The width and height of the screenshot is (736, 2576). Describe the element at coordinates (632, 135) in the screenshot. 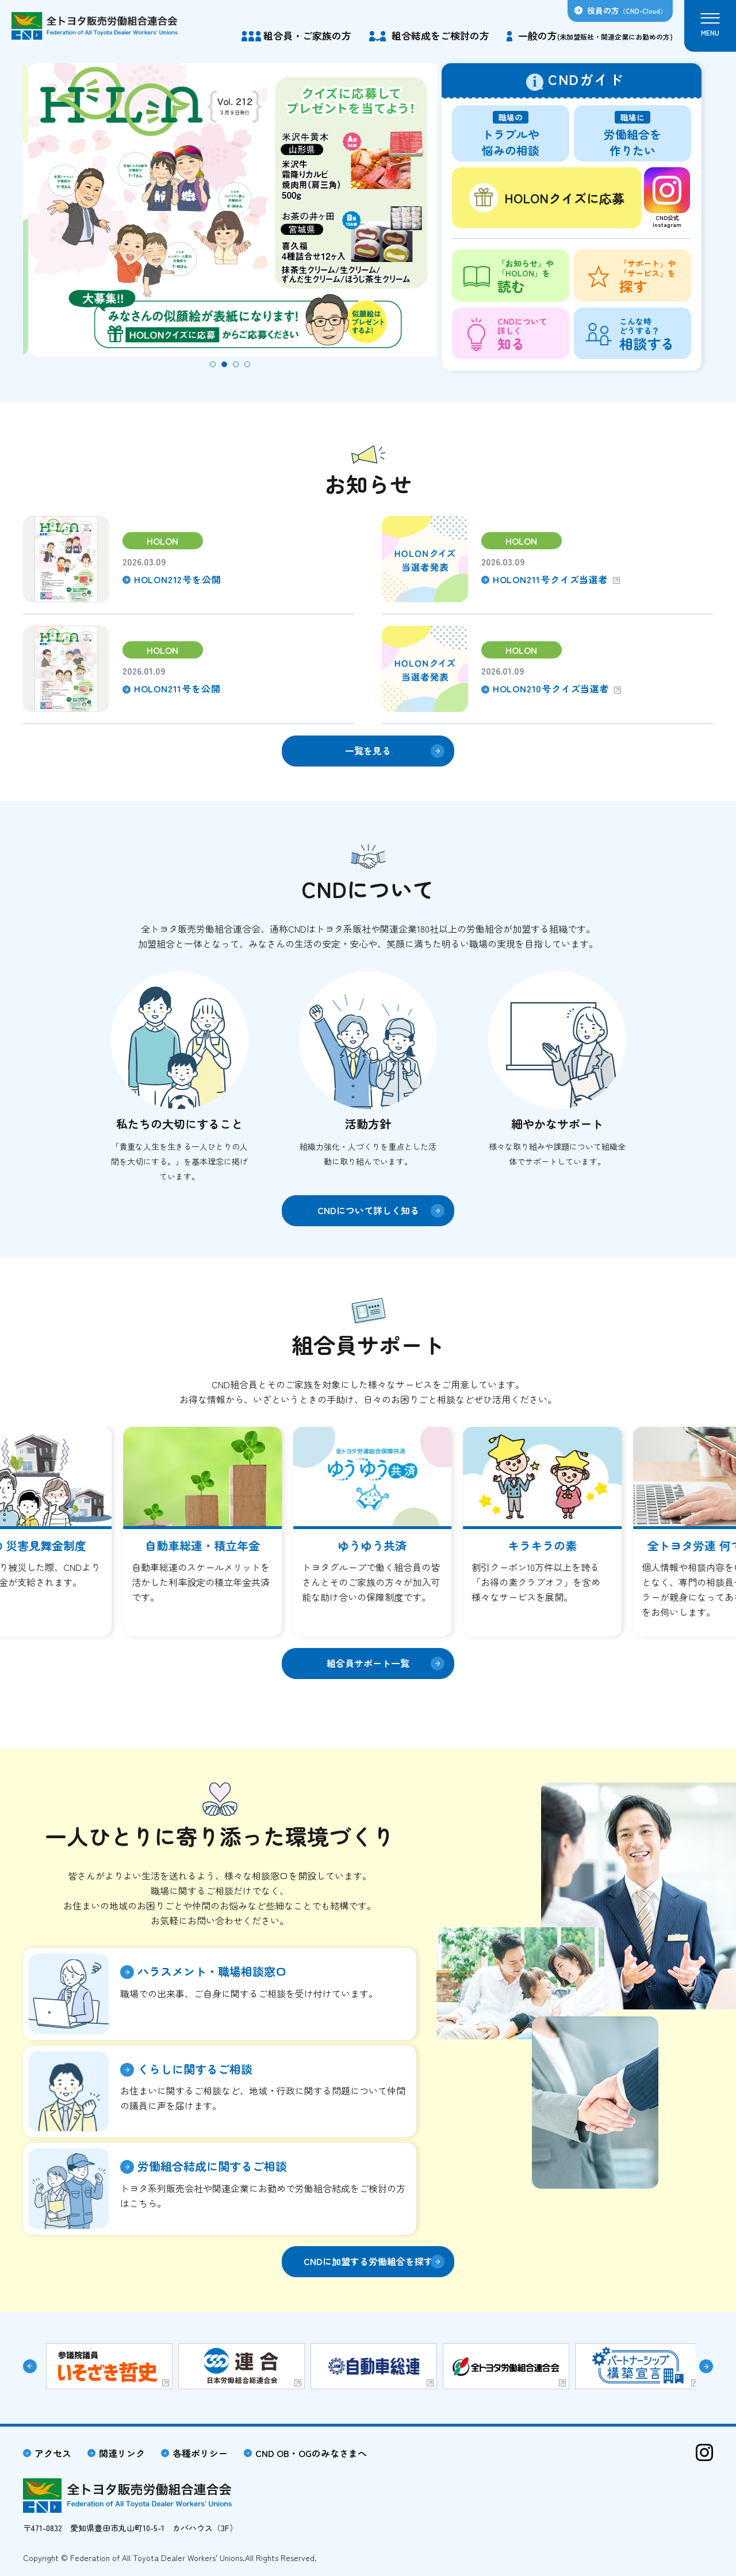

I see `労働組合を作りたい` at that location.